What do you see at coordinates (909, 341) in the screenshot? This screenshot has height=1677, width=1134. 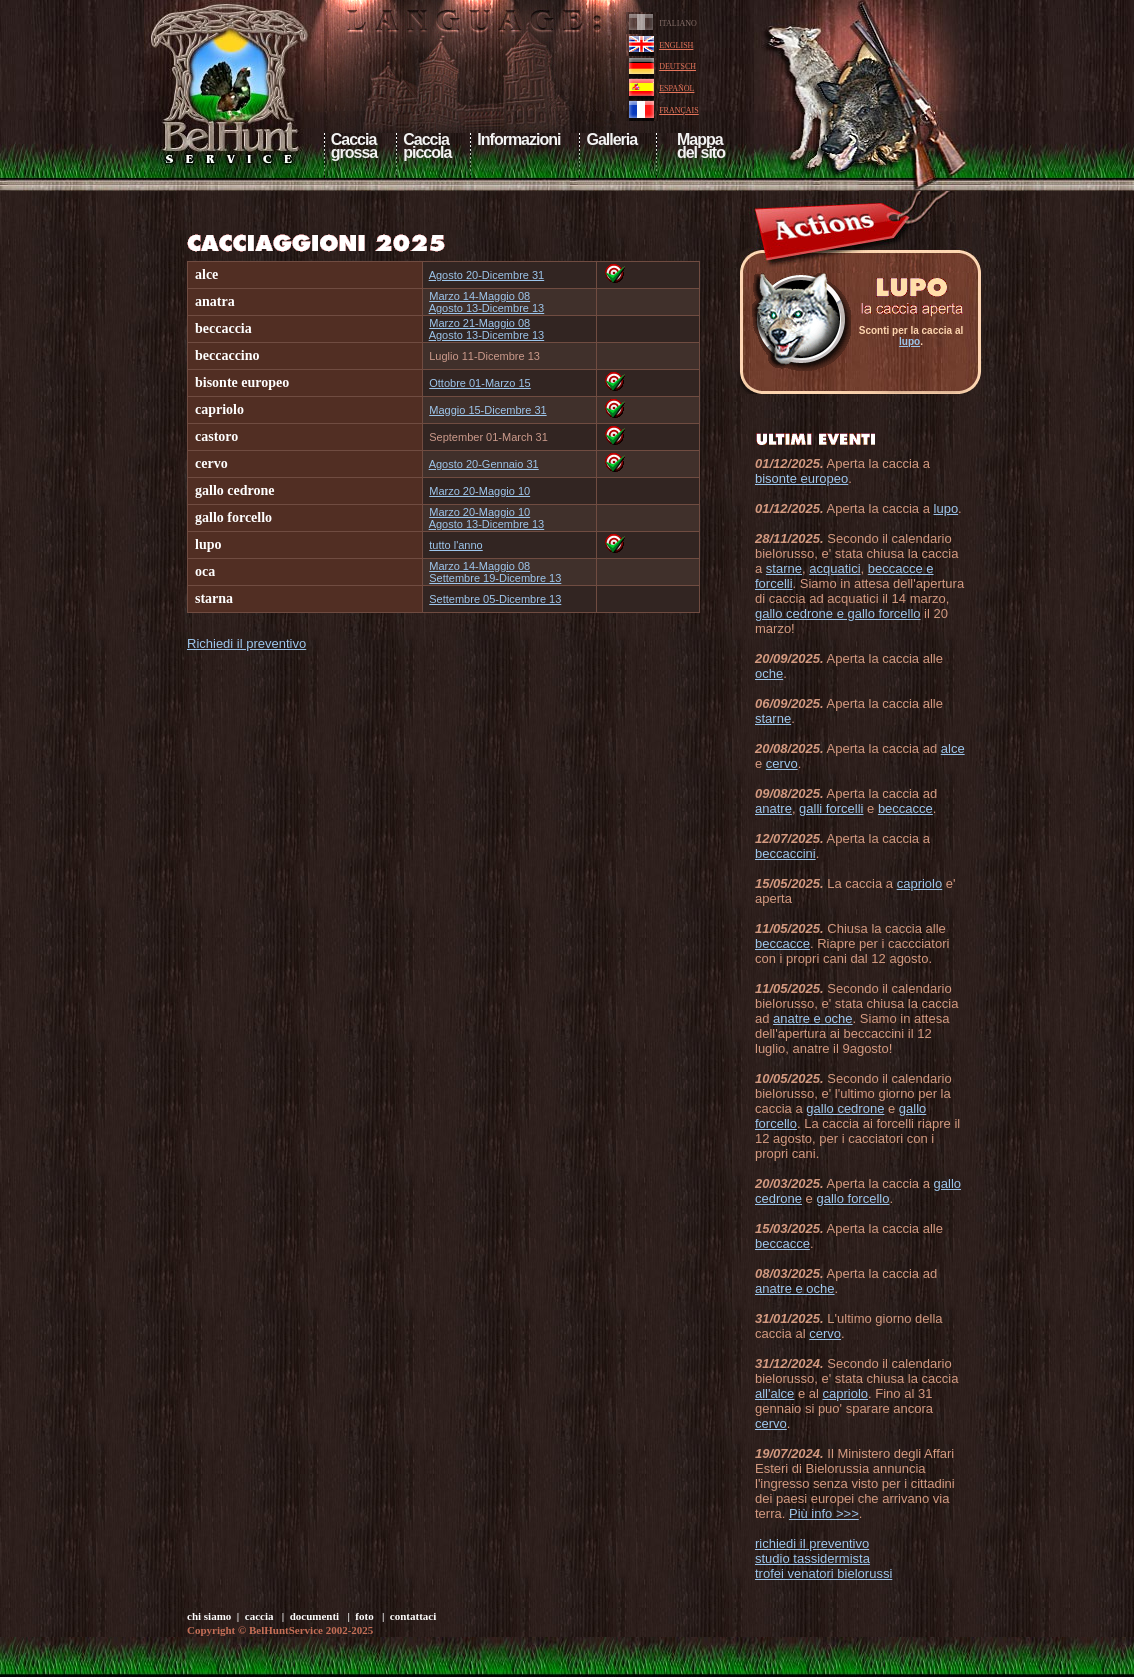 I see `lupo` at bounding box center [909, 341].